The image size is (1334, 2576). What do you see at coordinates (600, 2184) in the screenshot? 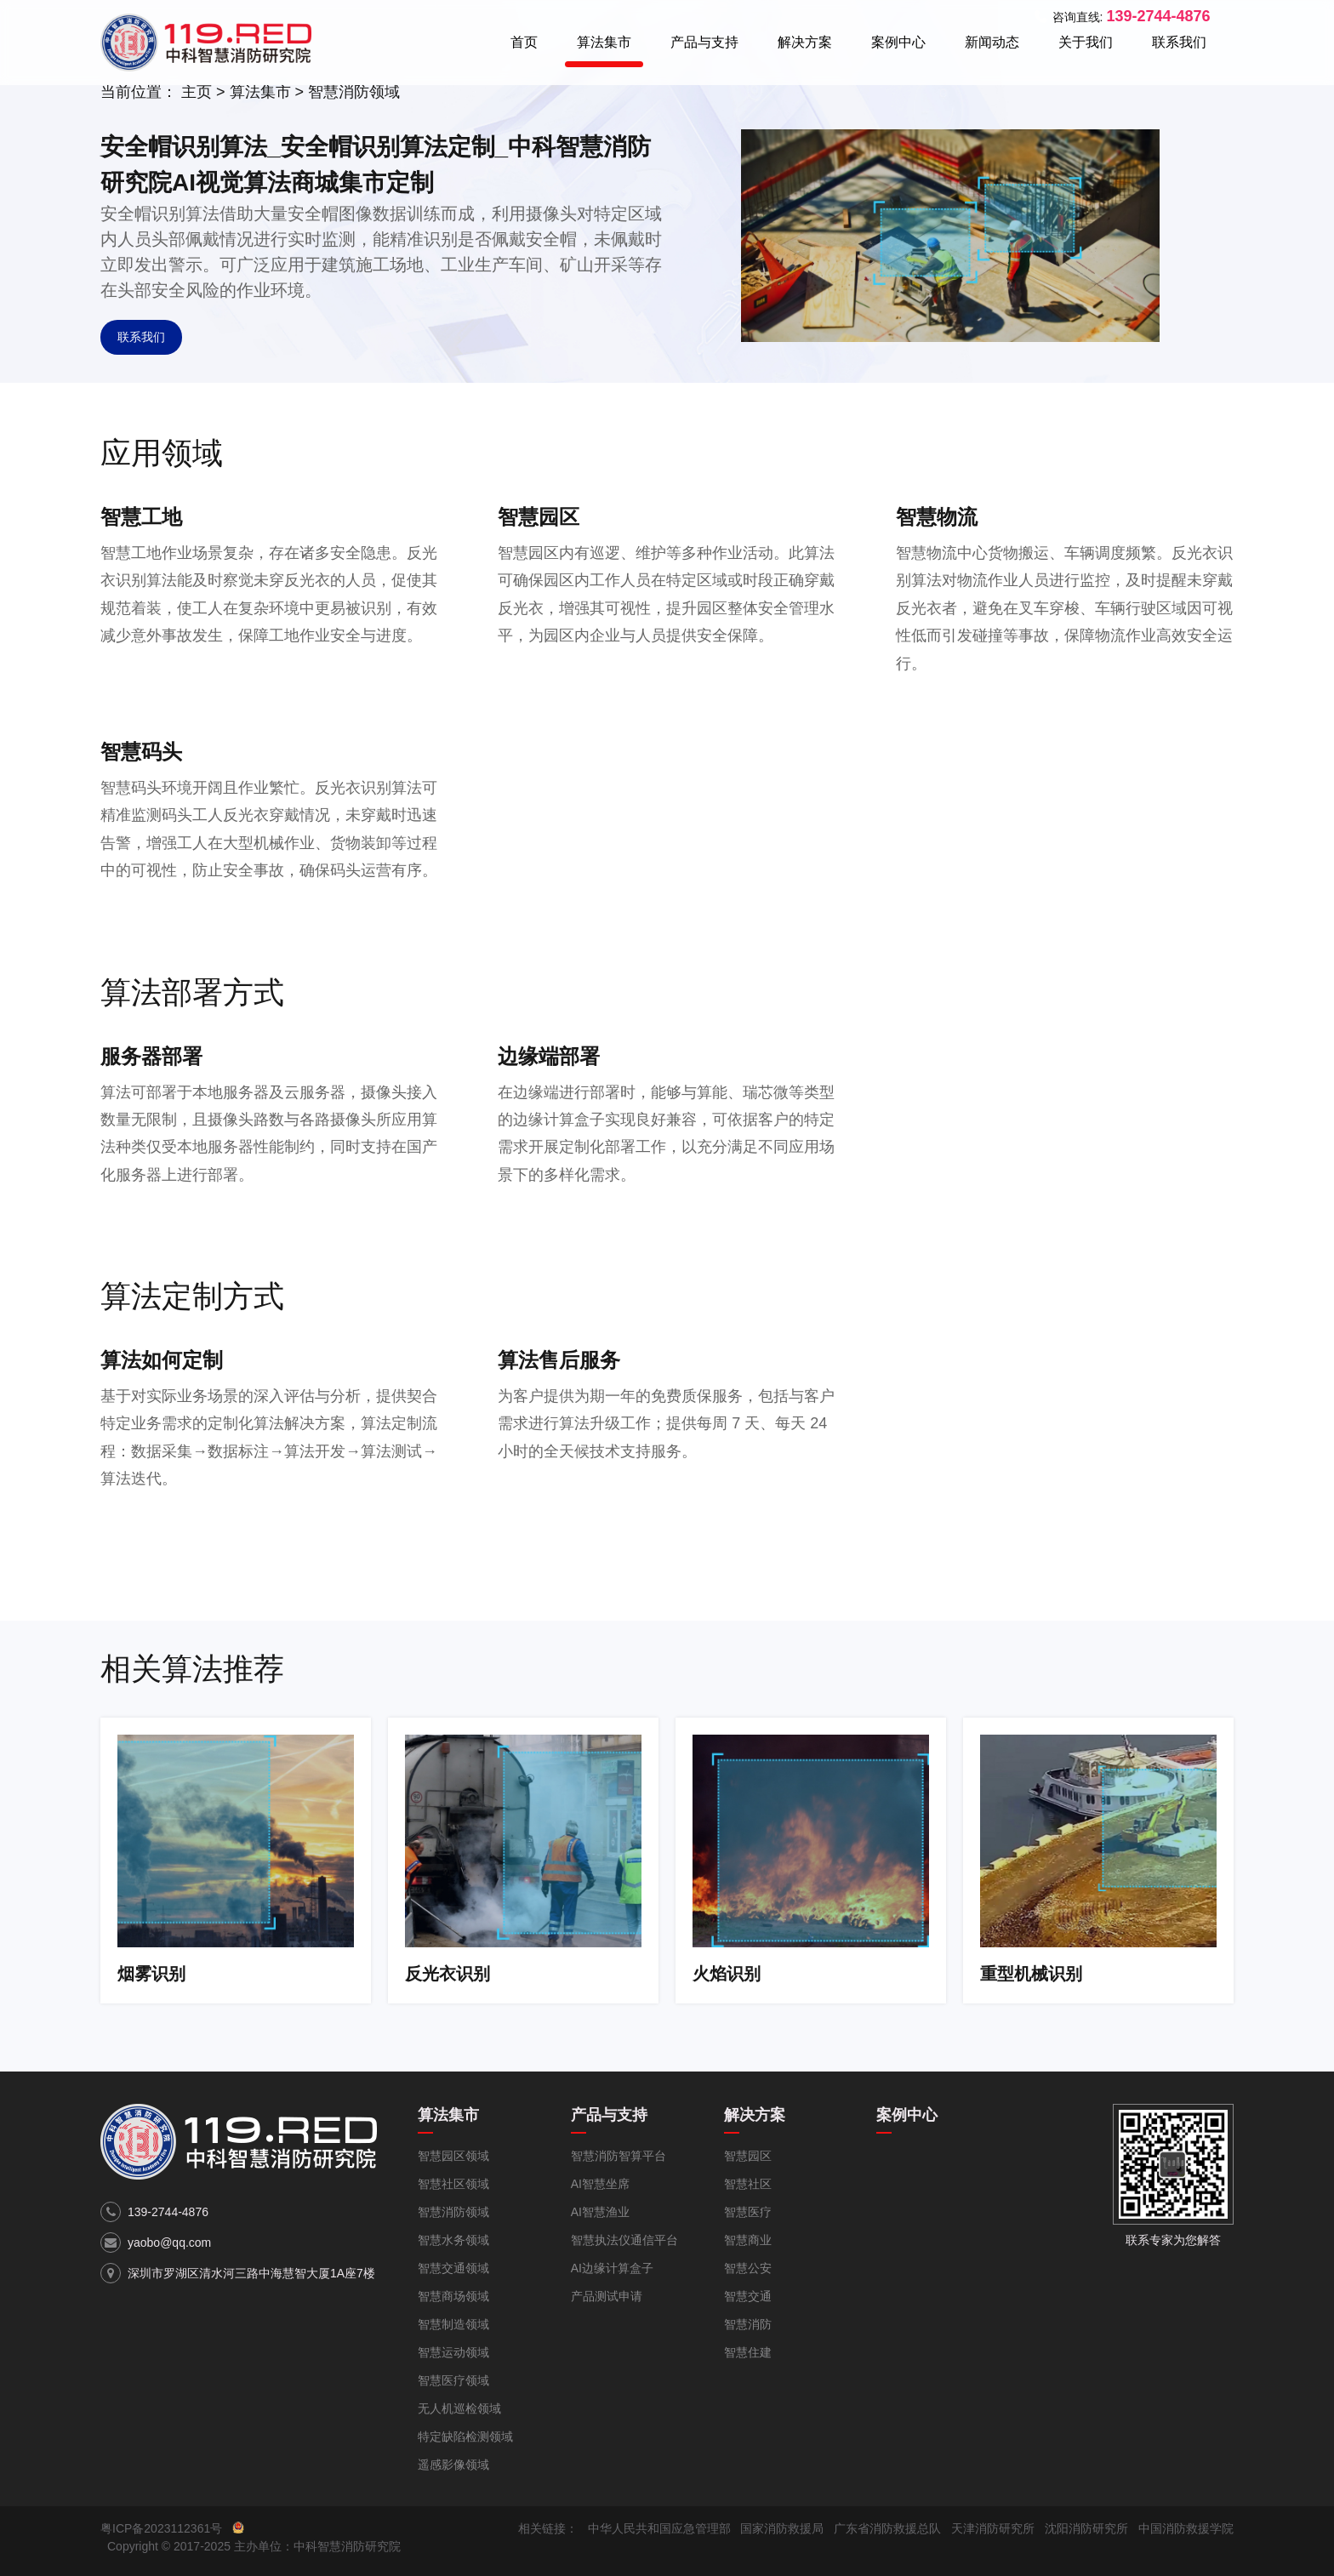
I see `AI智慧坐席` at bounding box center [600, 2184].